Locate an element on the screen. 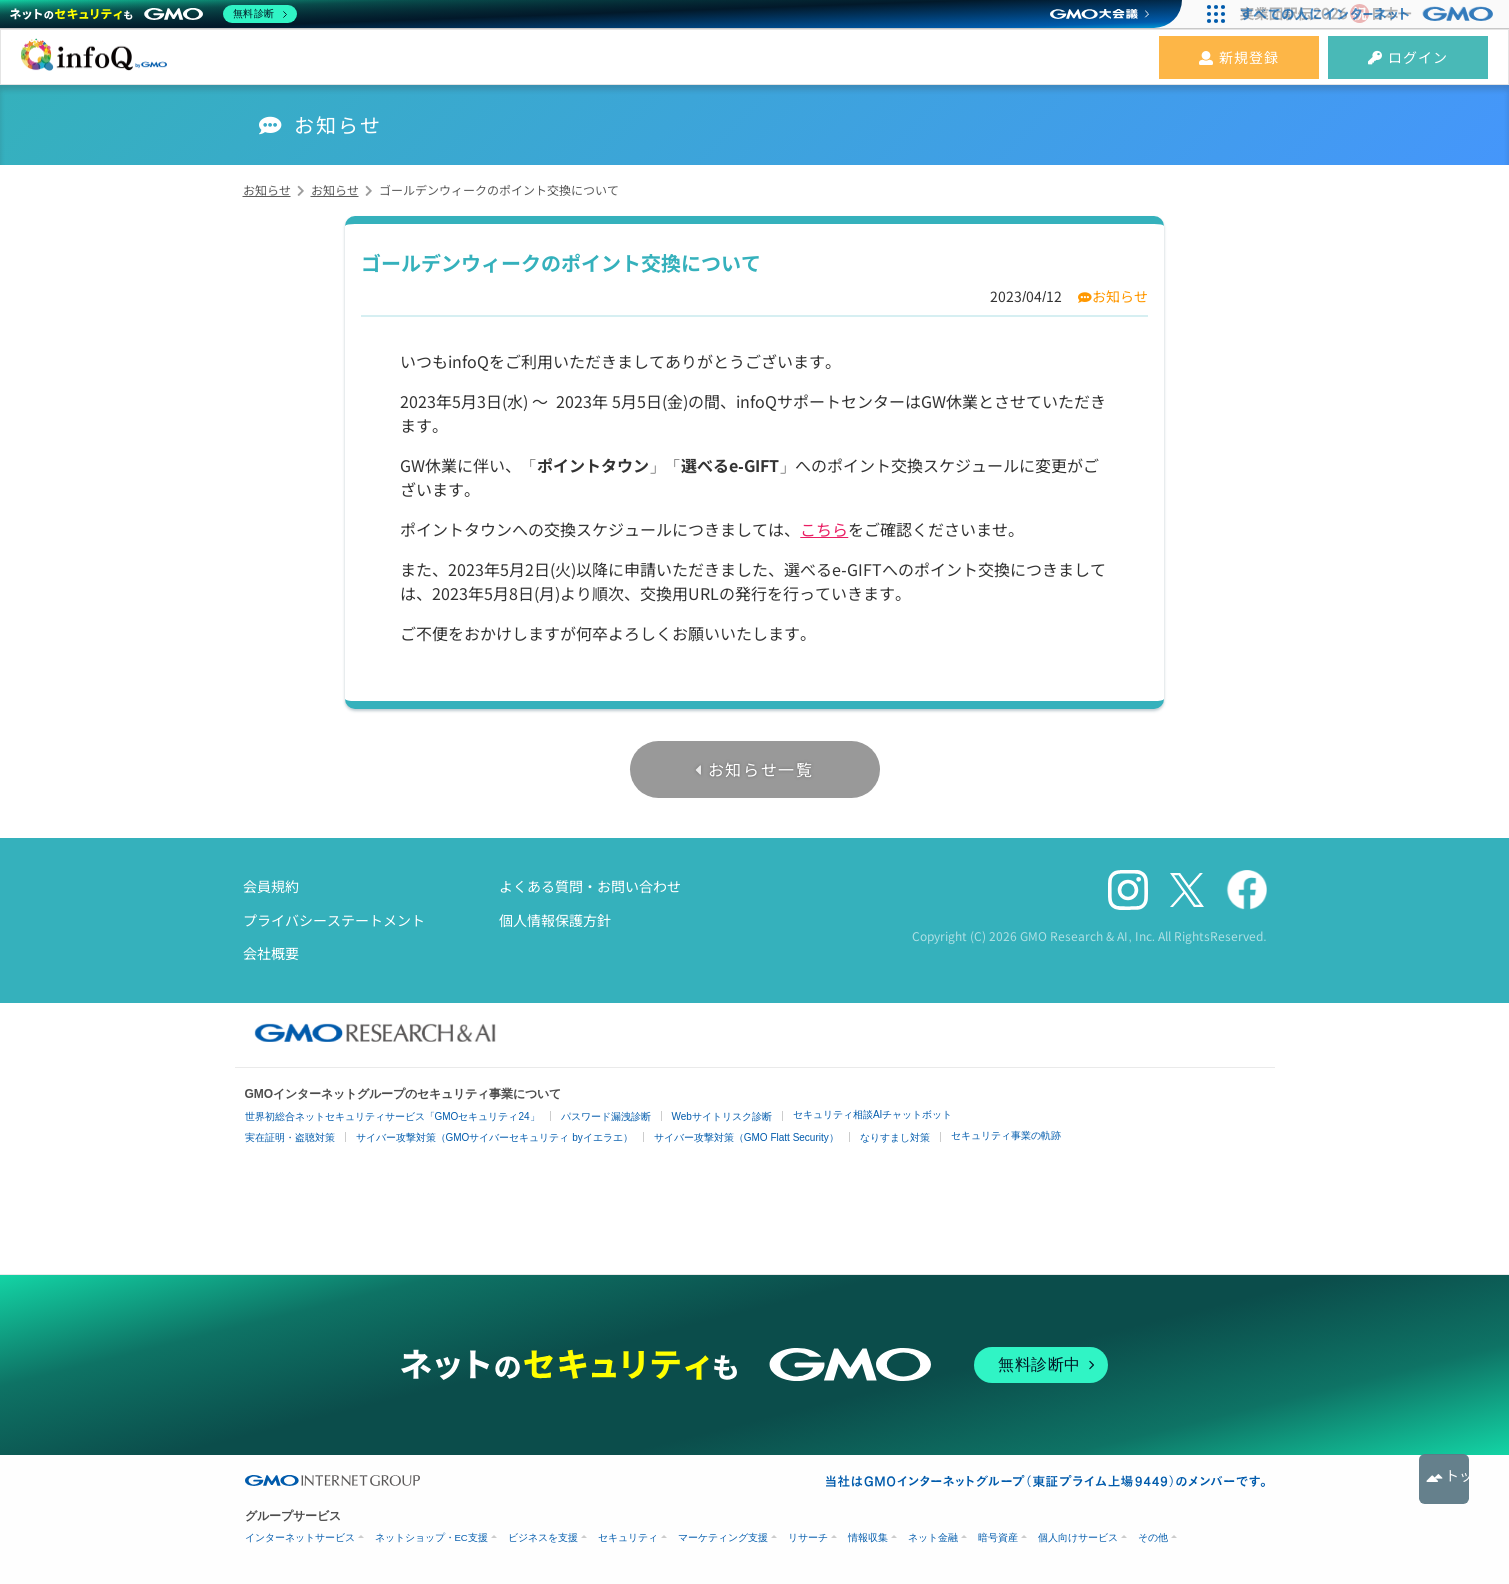 This screenshot has width=1509, height=1584. こちら is located at coordinates (824, 529).